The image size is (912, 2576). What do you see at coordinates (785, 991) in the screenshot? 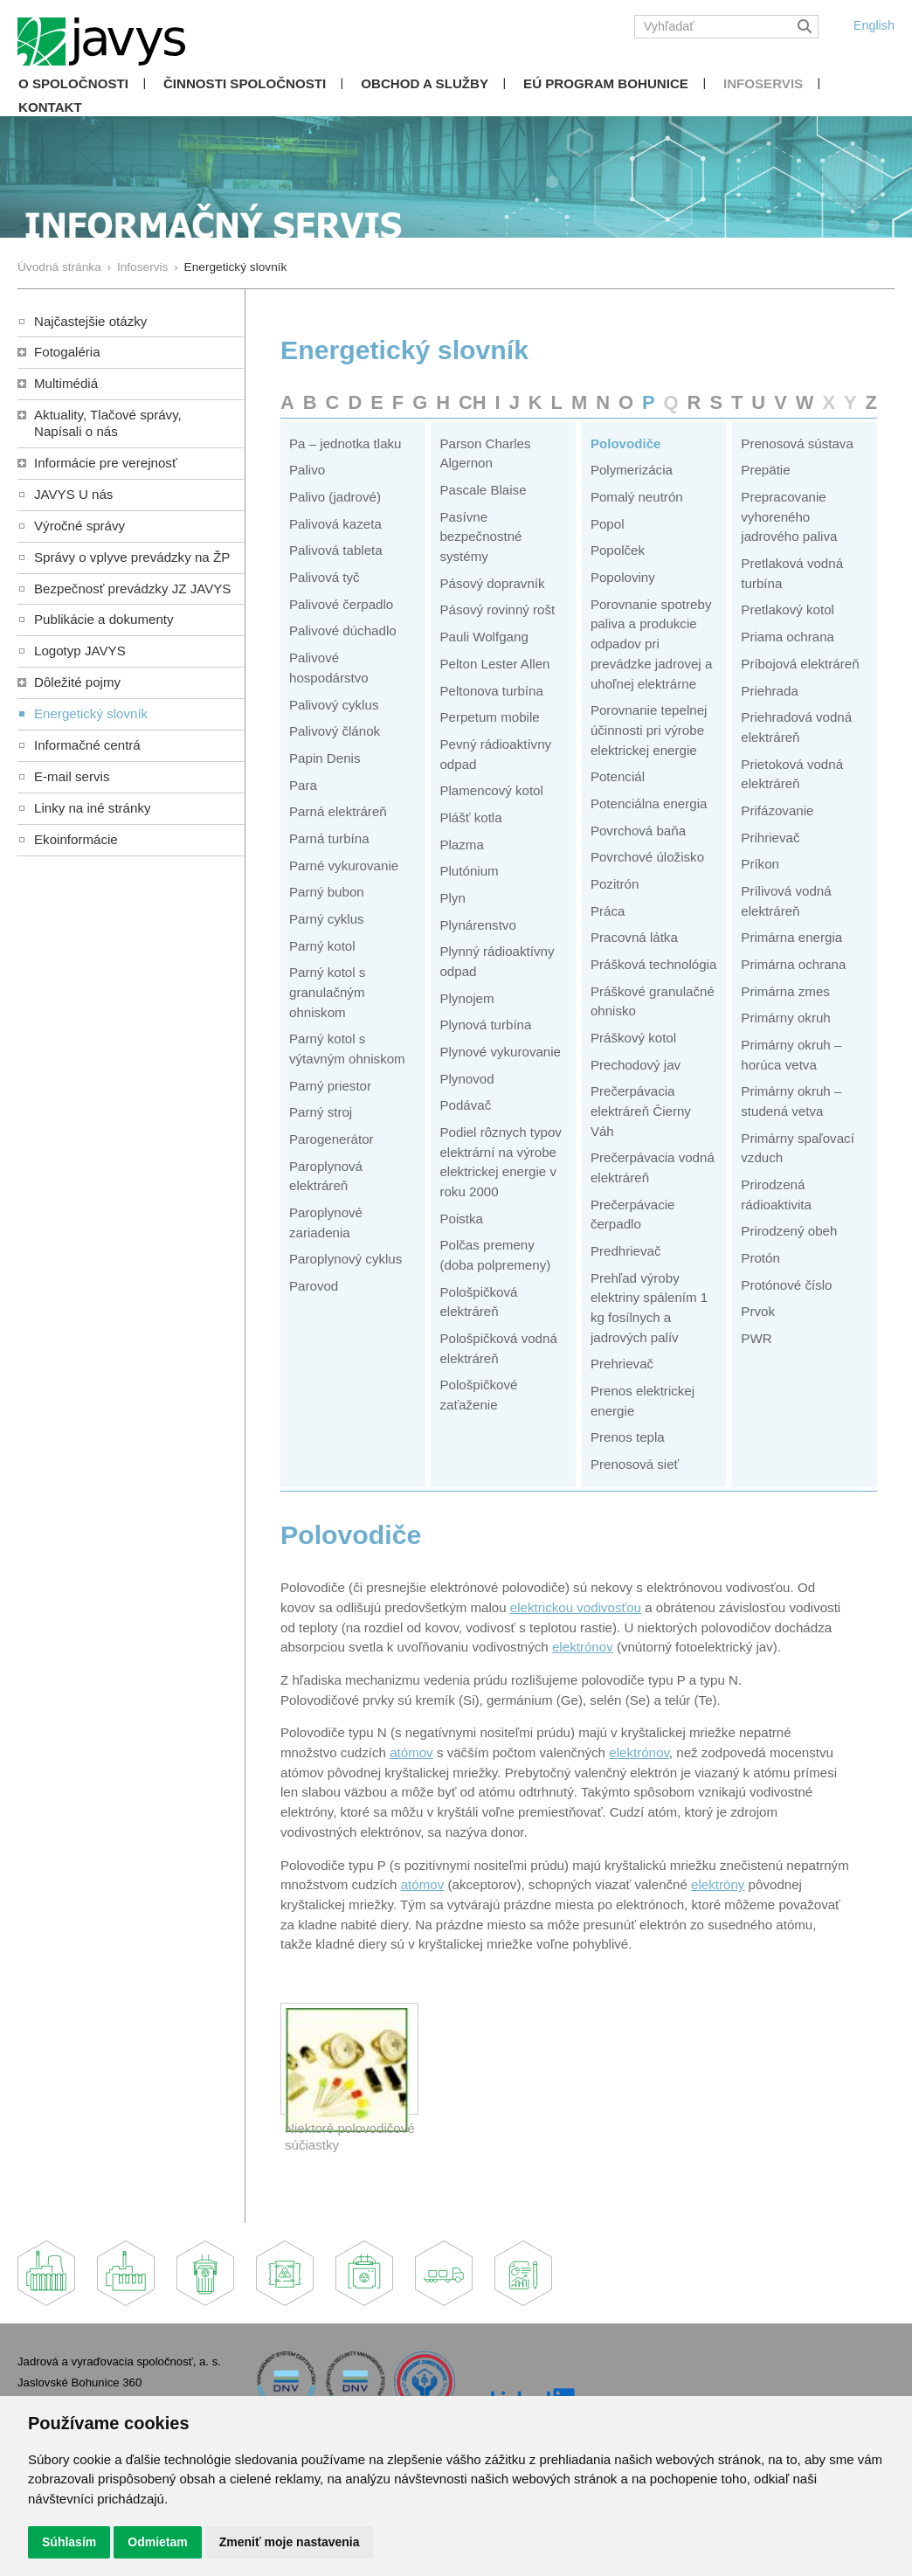
I see `Primárna zmes` at bounding box center [785, 991].